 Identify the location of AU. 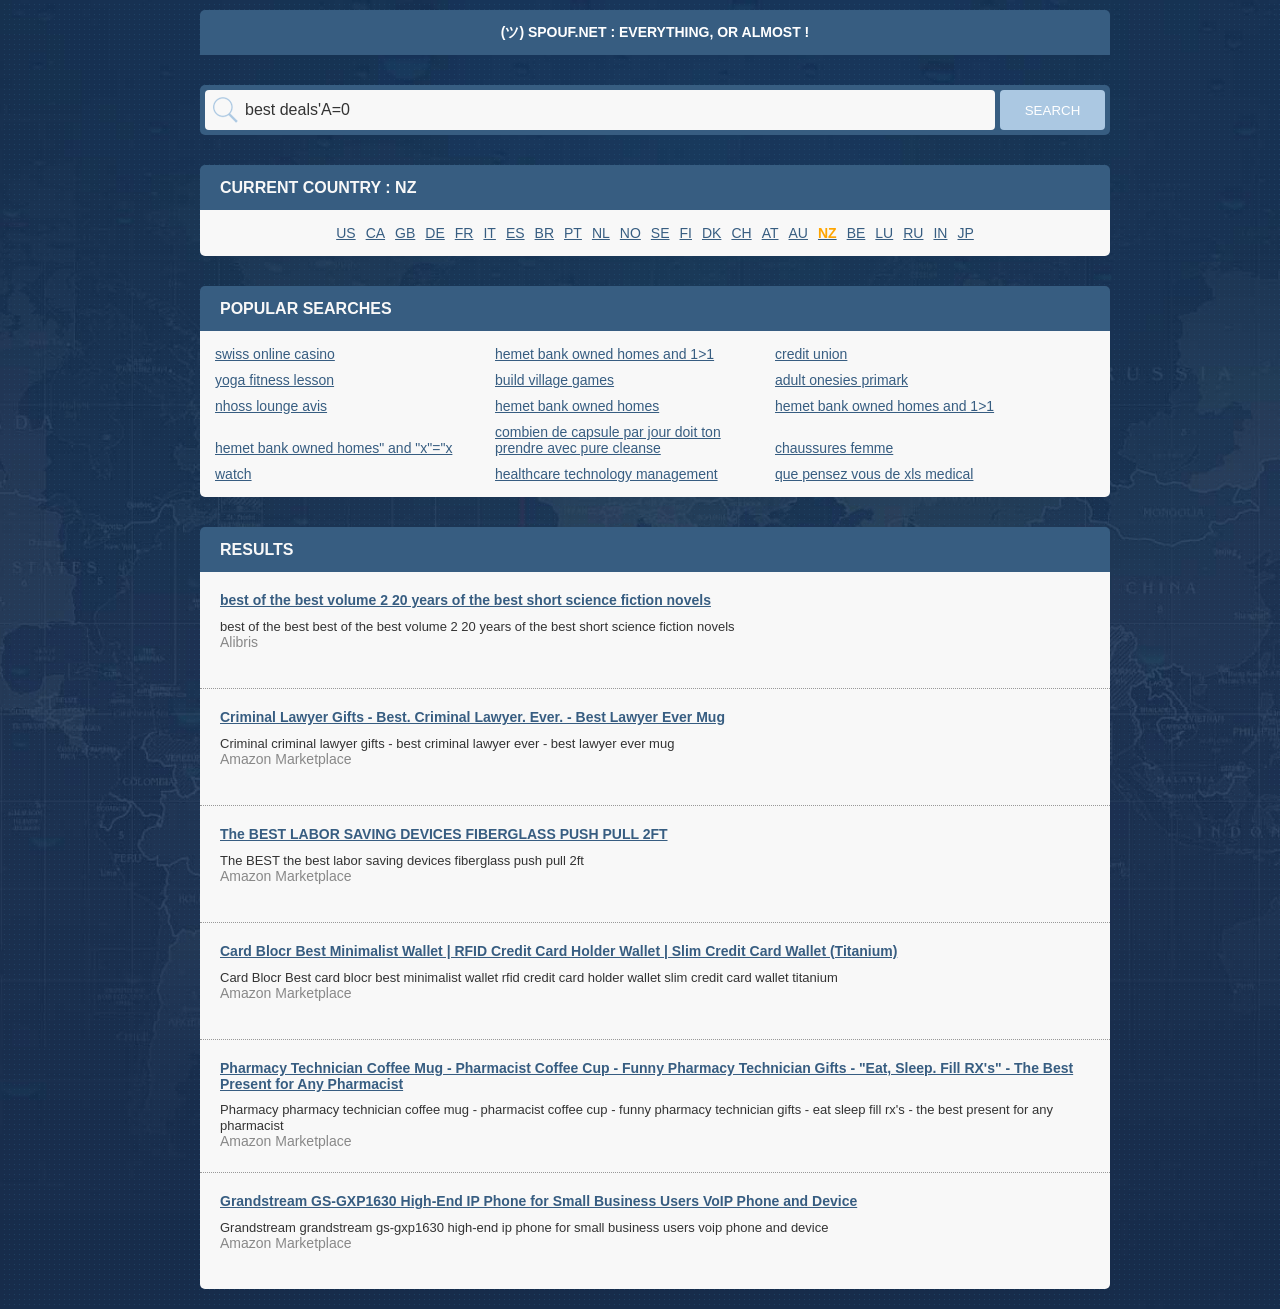
(798, 233).